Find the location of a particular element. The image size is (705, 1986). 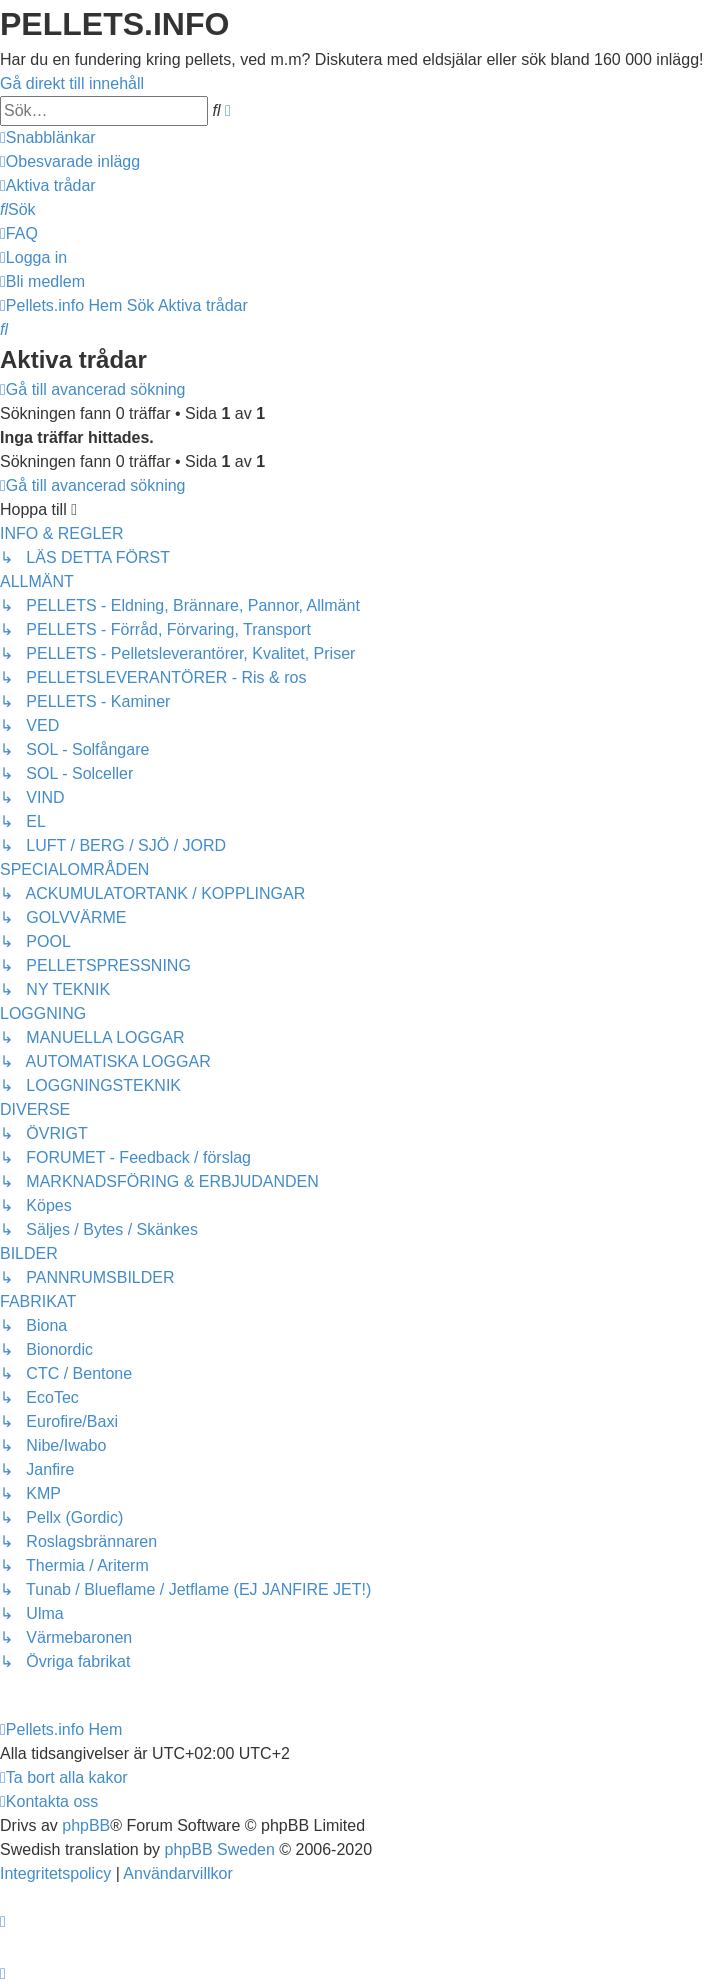

[menuitem] is located at coordinates (70, 161).